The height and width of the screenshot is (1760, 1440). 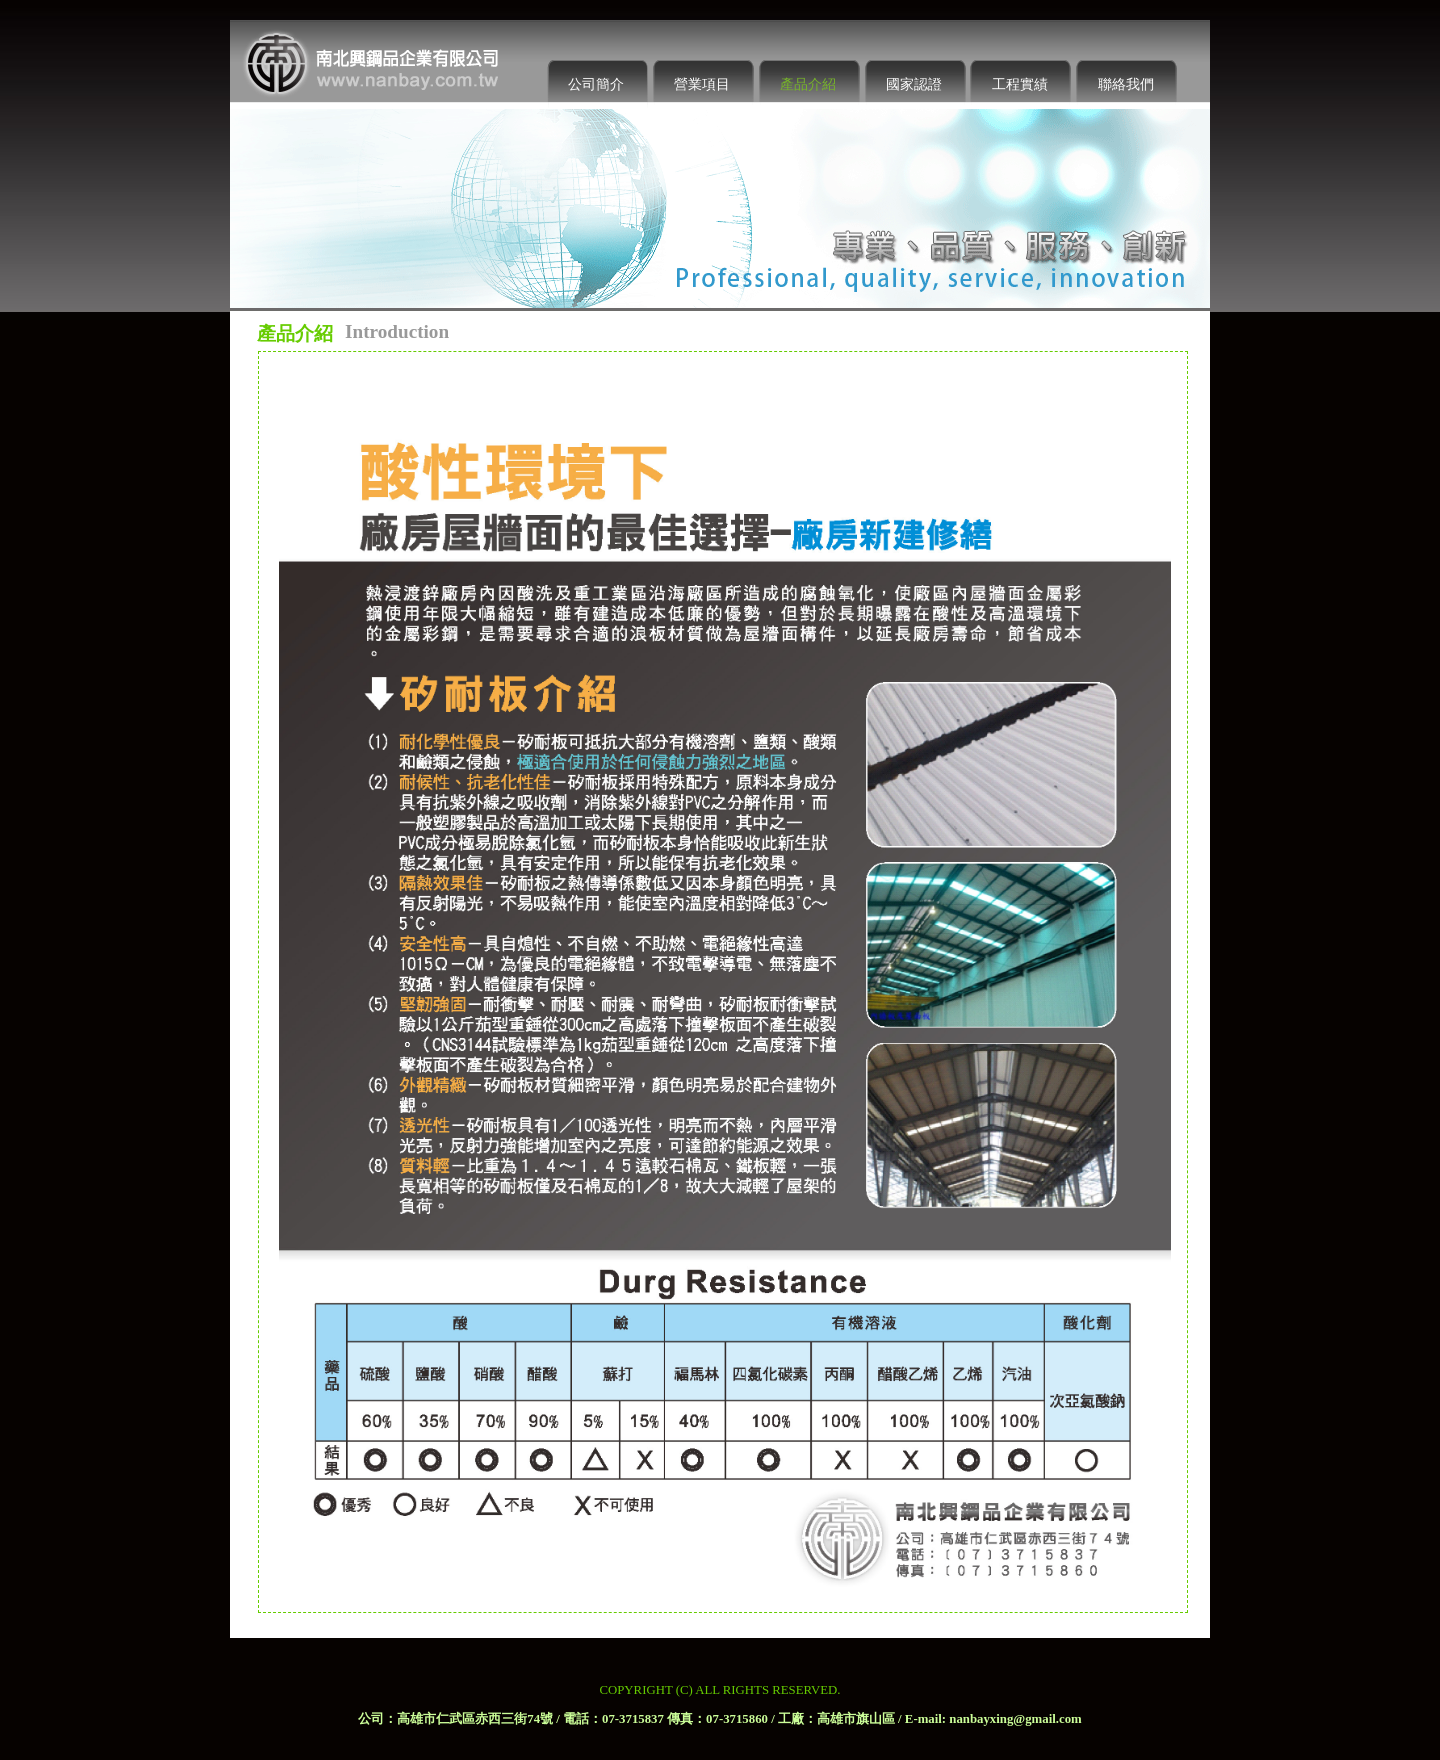 What do you see at coordinates (808, 84) in the screenshot?
I see `產品介紹` at bounding box center [808, 84].